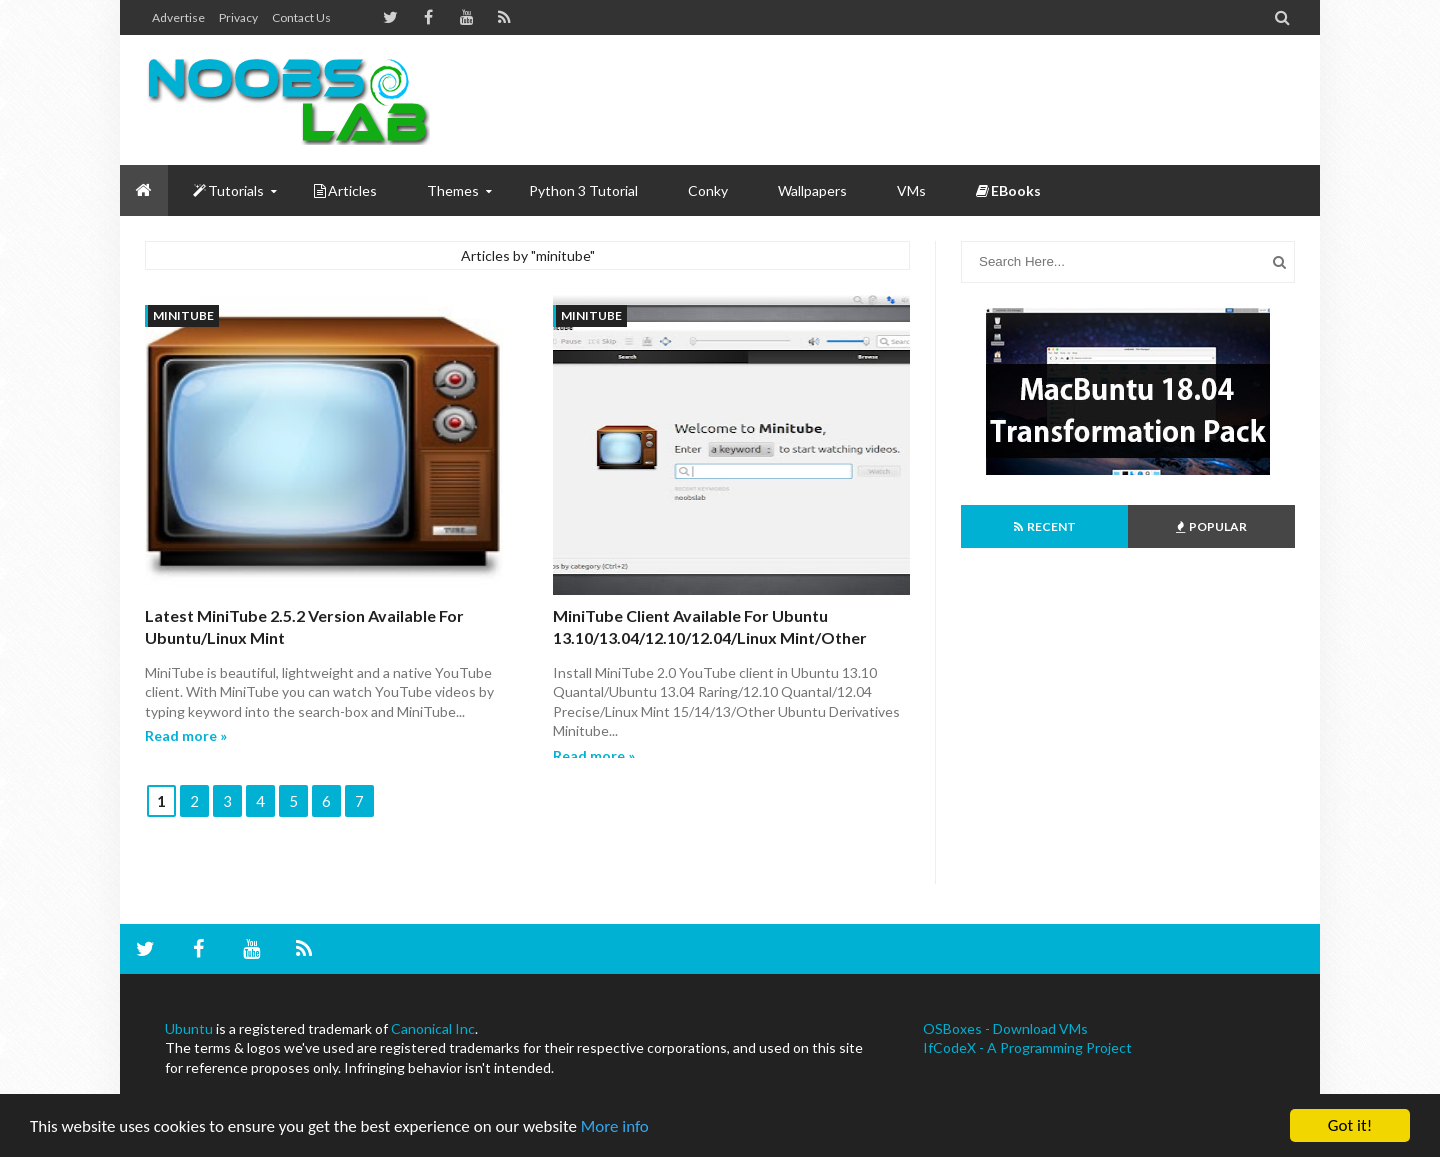 Image resolution: width=1440 pixels, height=1157 pixels. Describe the element at coordinates (583, 190) in the screenshot. I see `Python 3 Tutorial` at that location.